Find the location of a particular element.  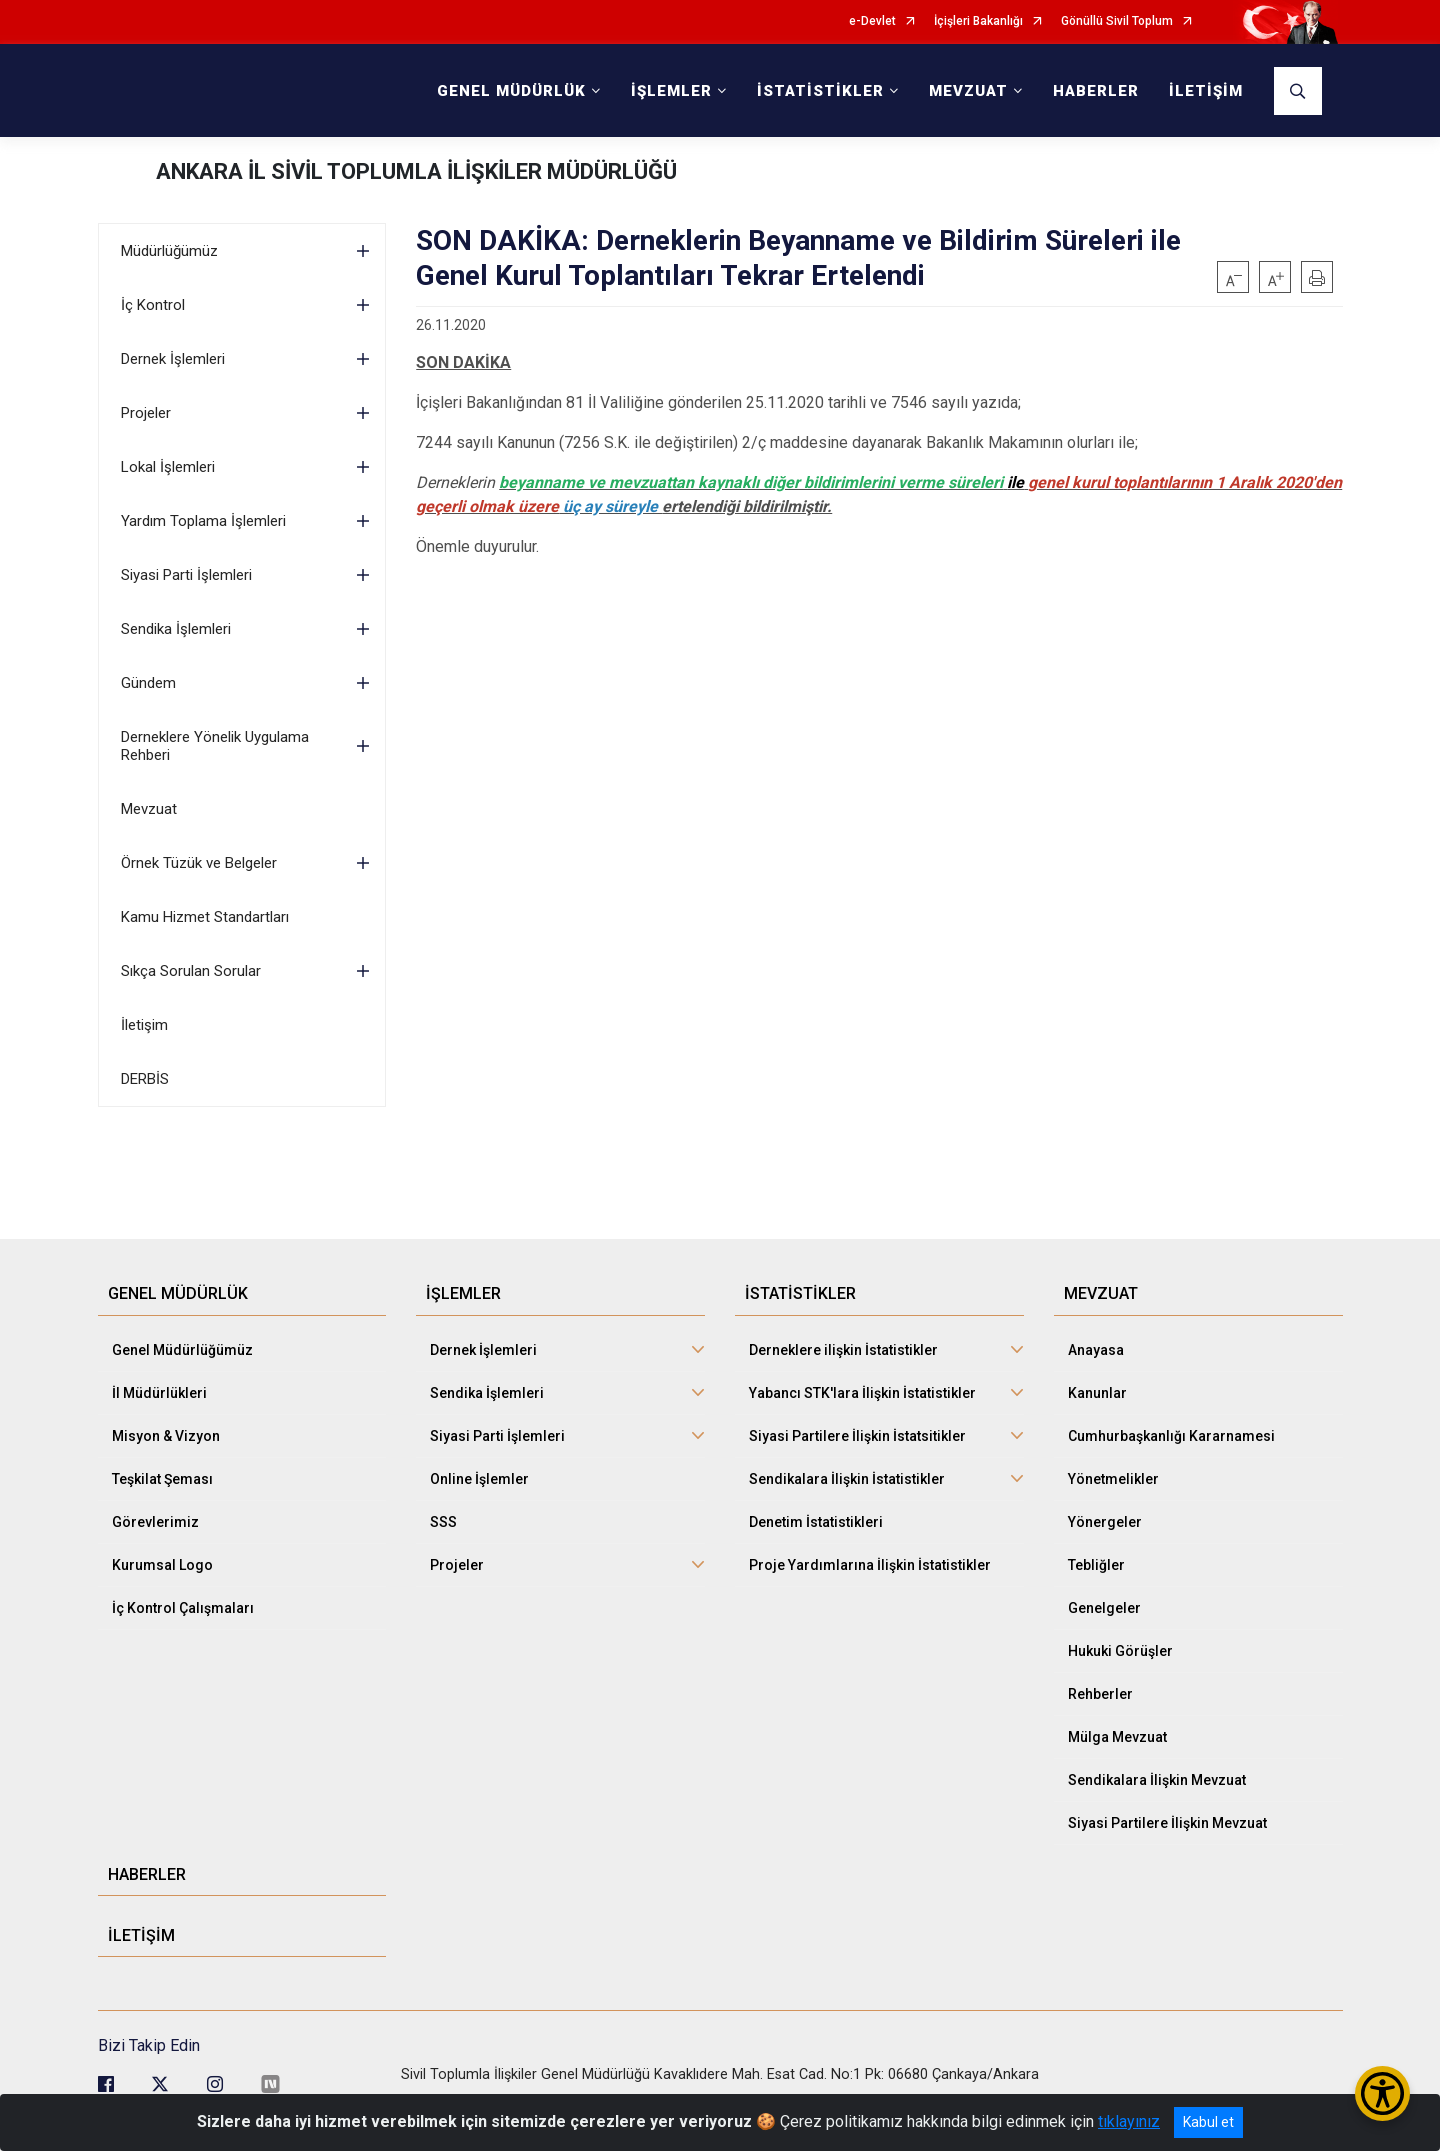

Anayasa is located at coordinates (1096, 1350).